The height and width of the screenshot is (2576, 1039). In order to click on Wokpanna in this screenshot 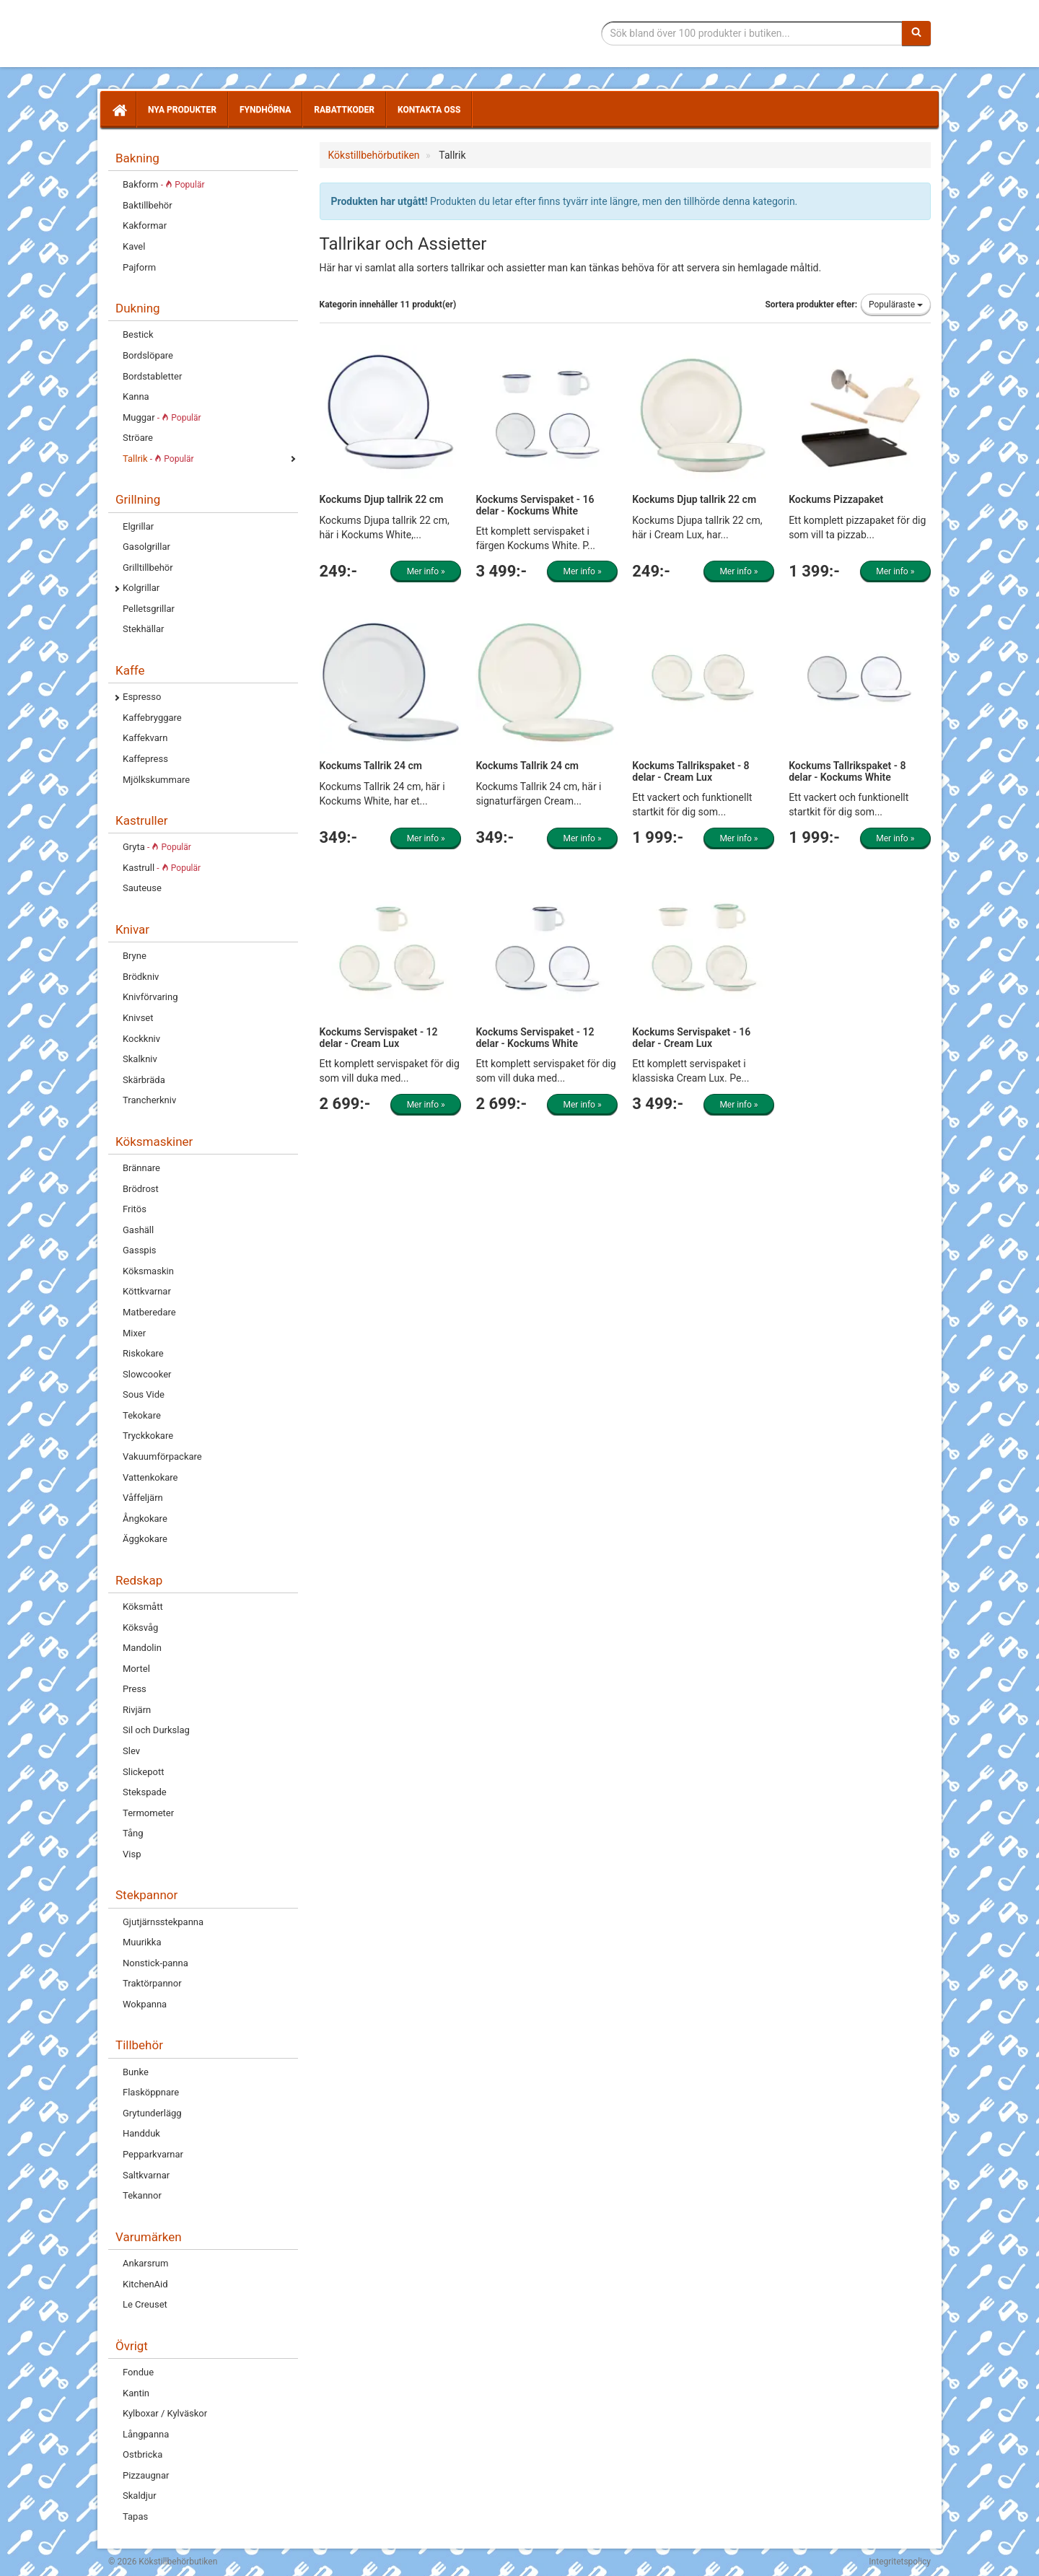, I will do `click(145, 2004)`.